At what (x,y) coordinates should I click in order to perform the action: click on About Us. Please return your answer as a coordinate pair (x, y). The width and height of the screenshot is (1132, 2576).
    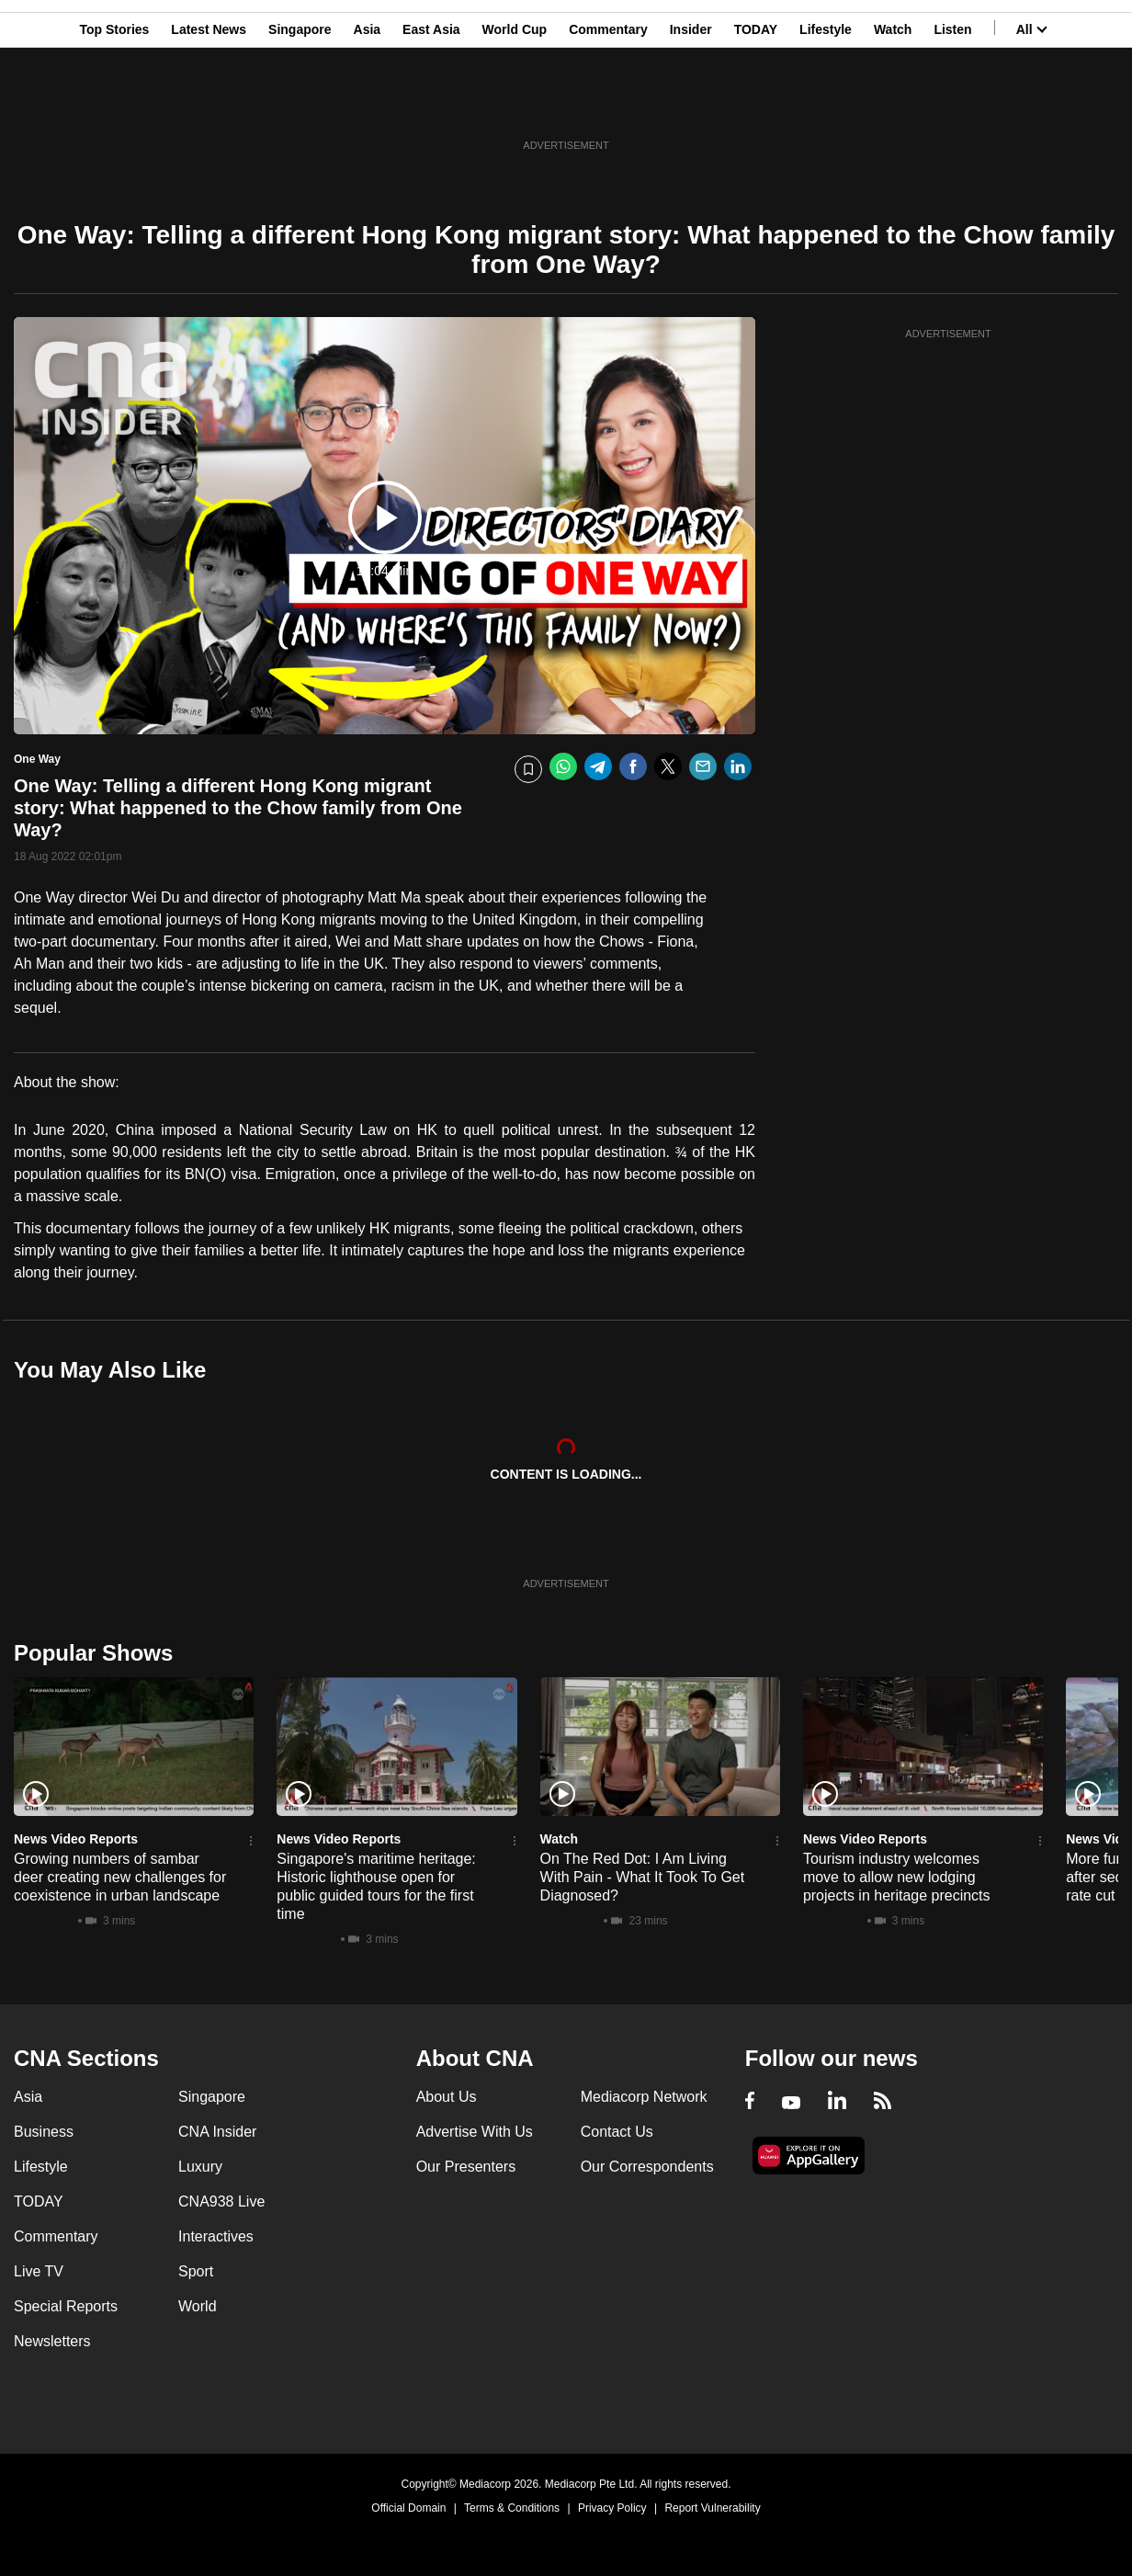
    Looking at the image, I should click on (446, 2097).